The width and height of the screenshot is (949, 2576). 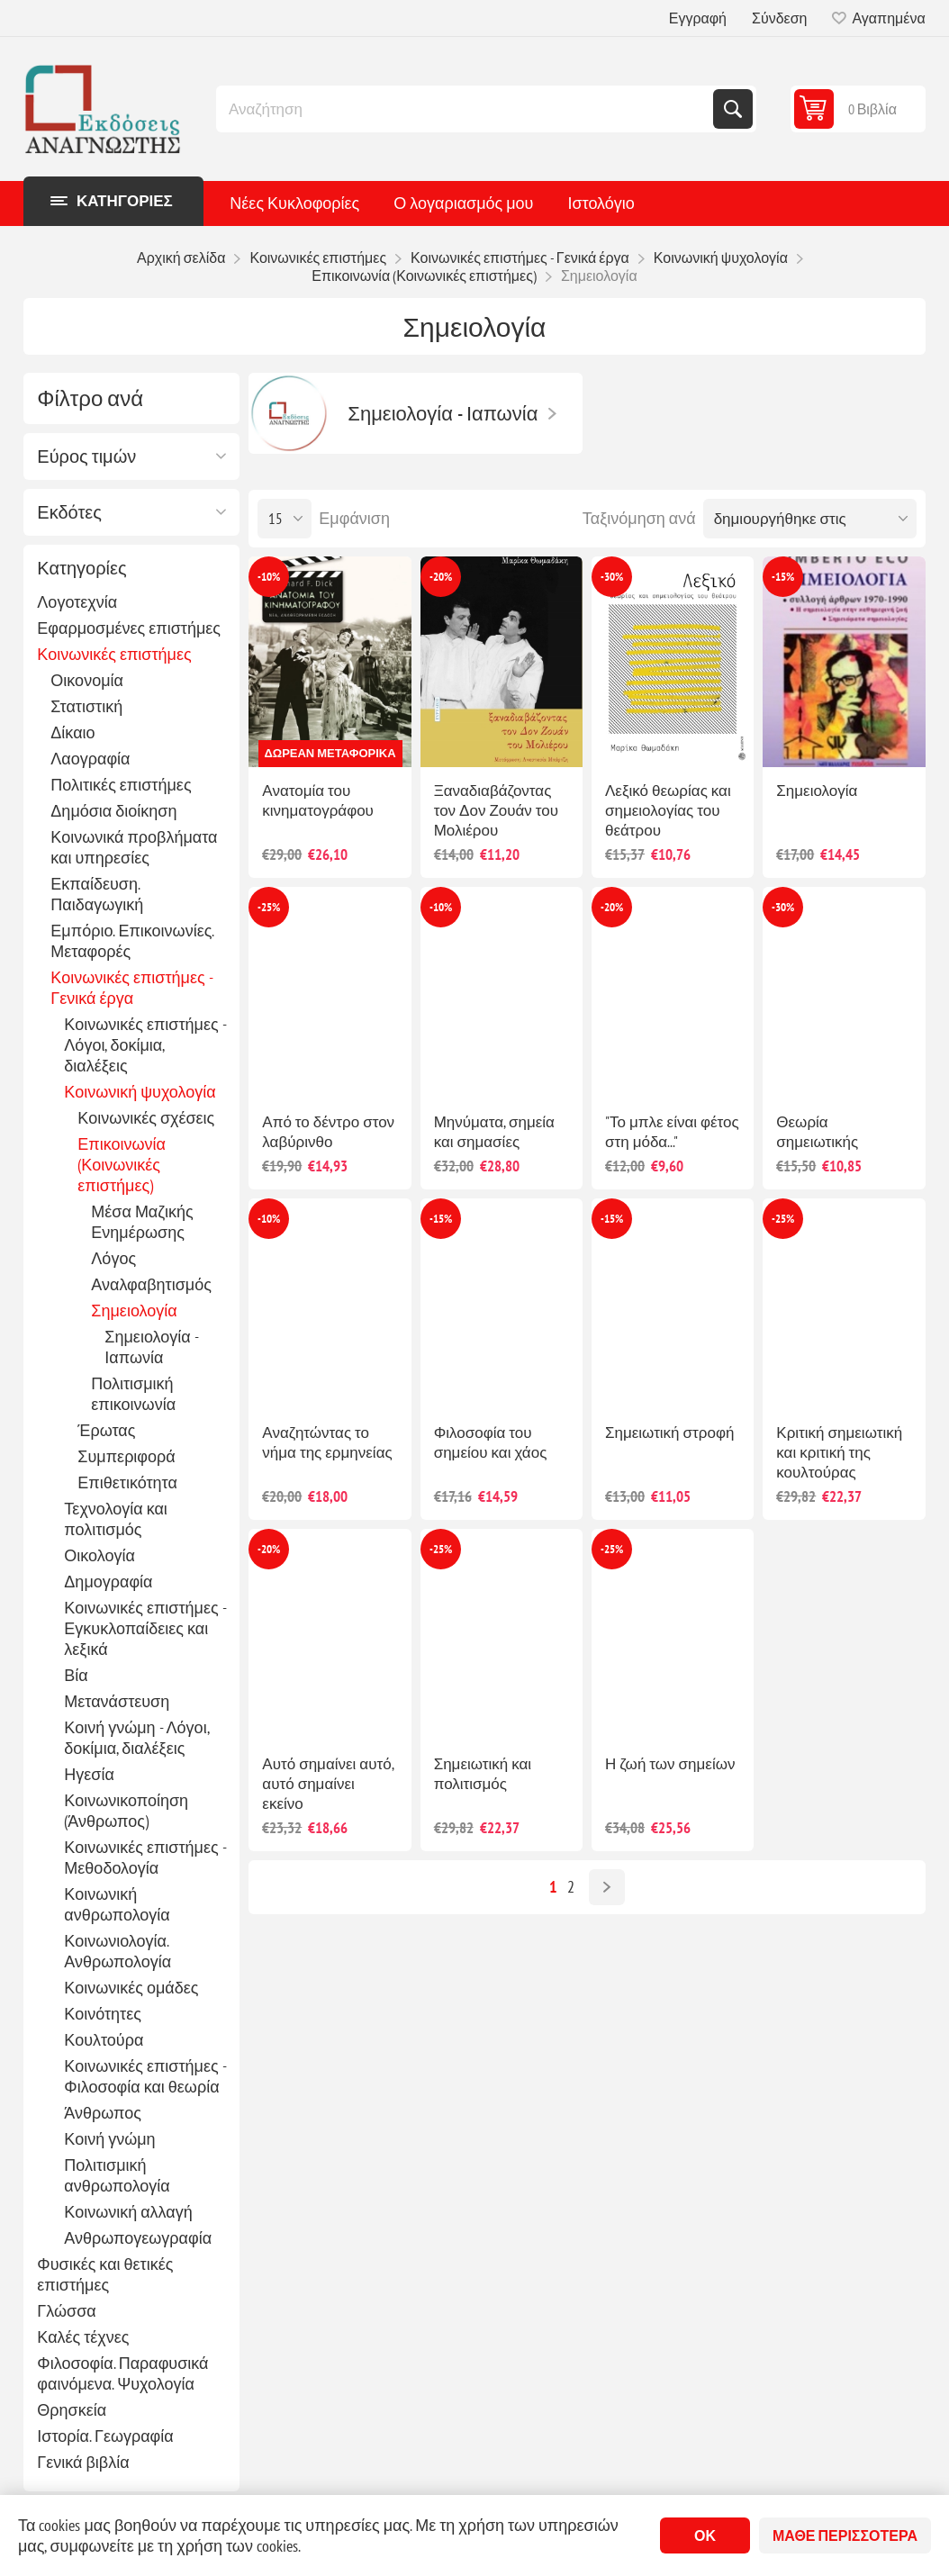 What do you see at coordinates (99, 1555) in the screenshot?
I see `Οικολογία` at bounding box center [99, 1555].